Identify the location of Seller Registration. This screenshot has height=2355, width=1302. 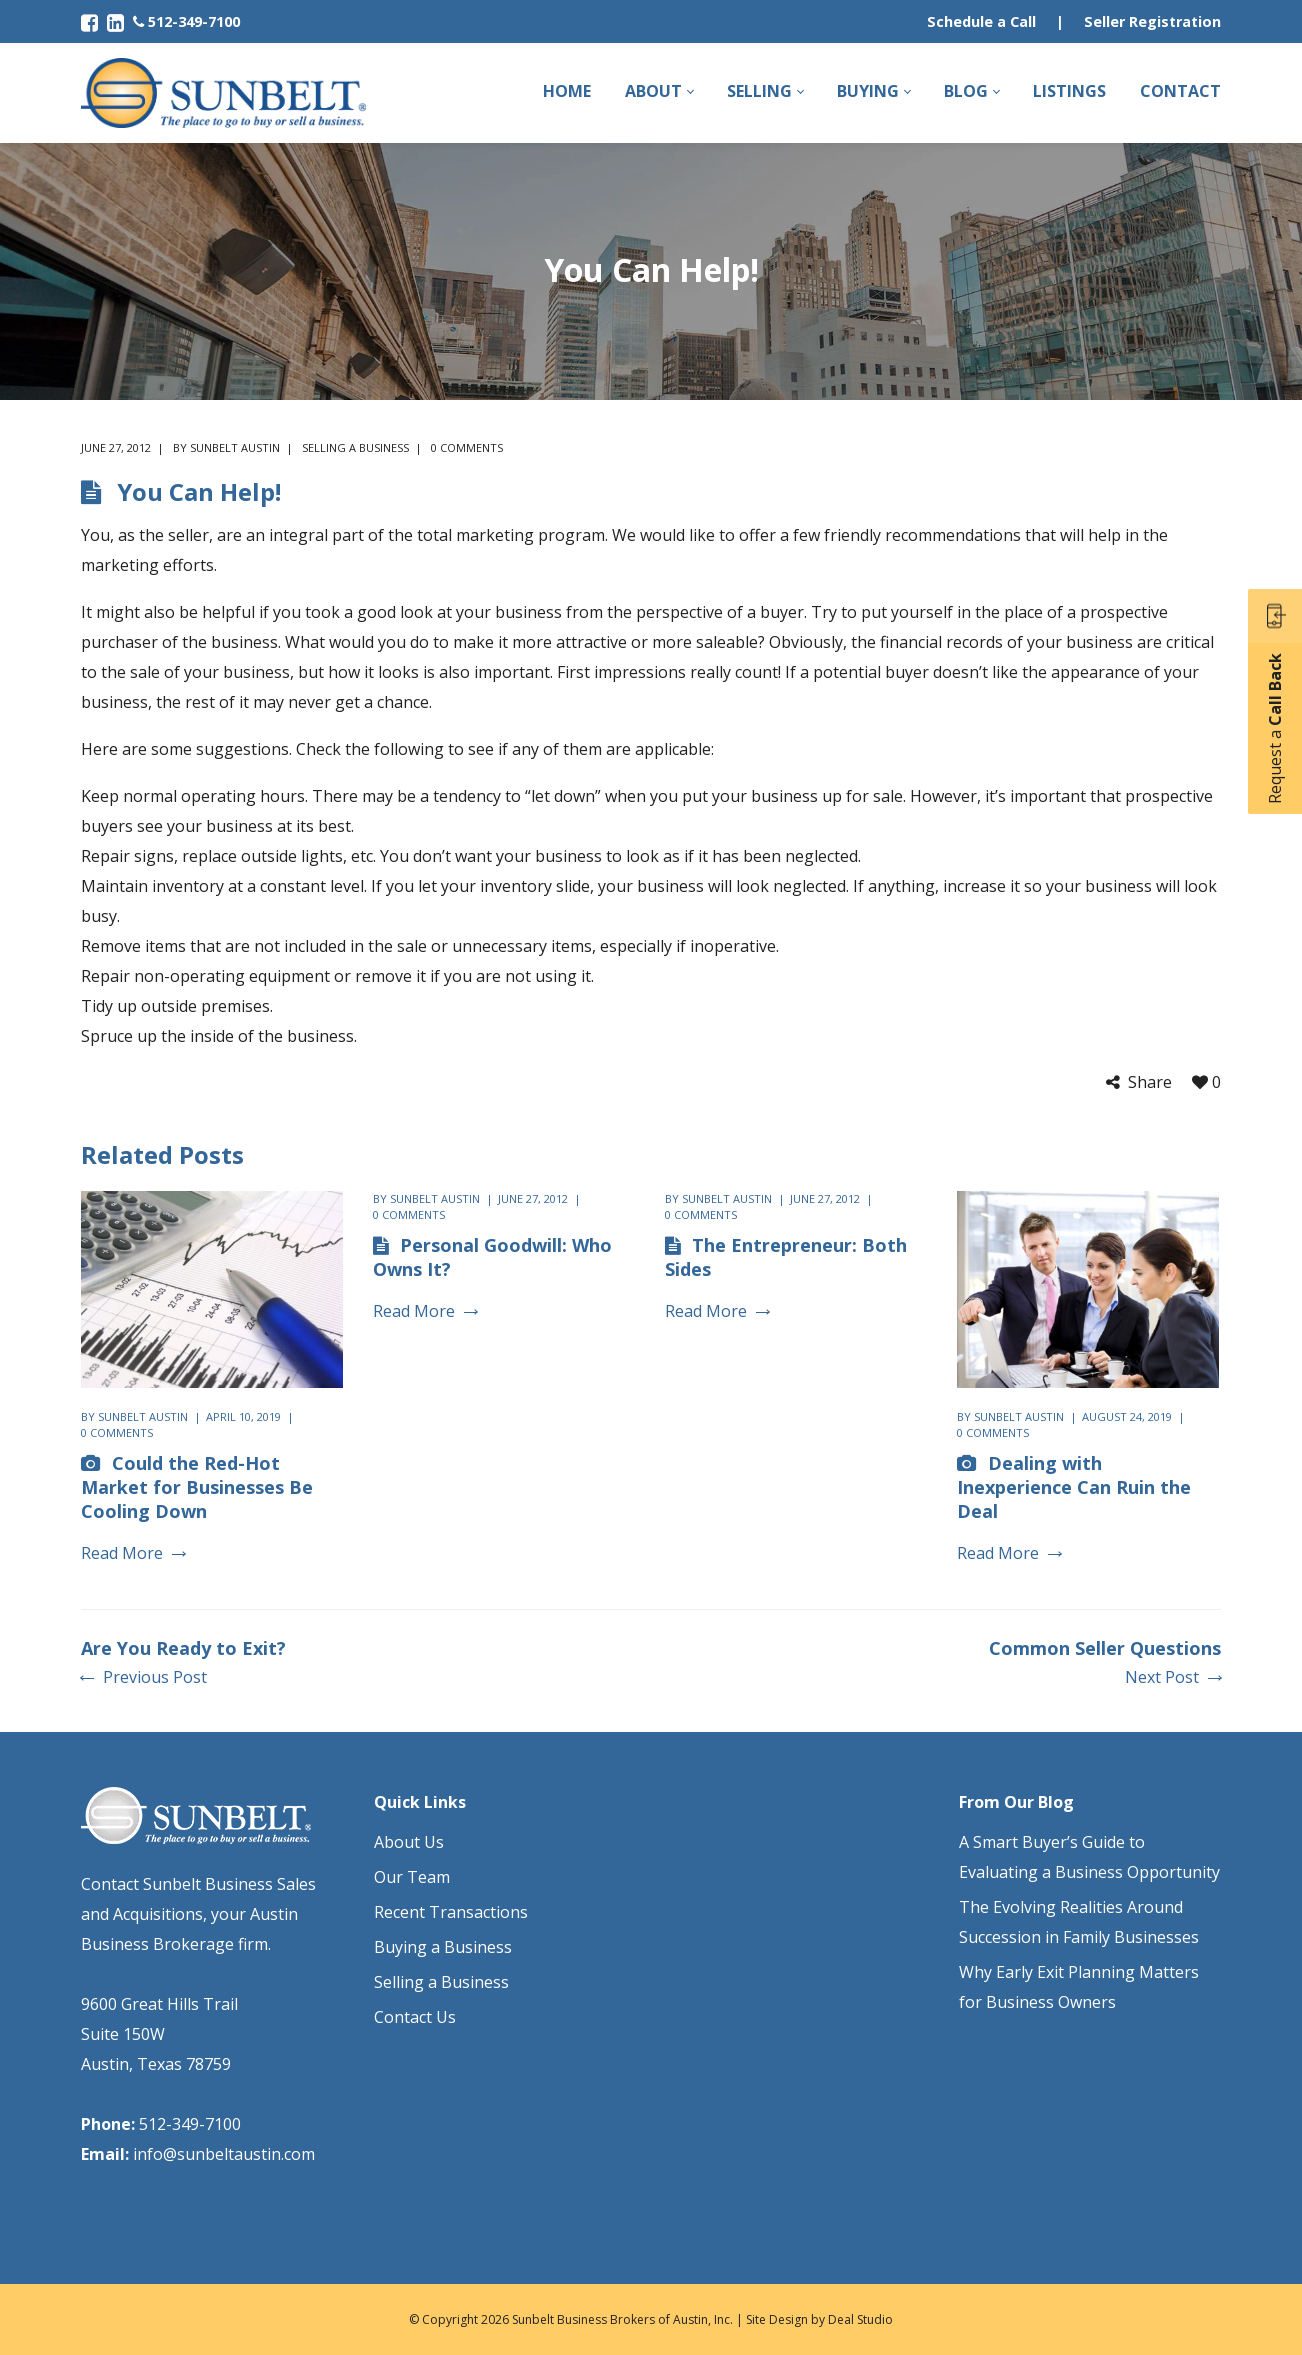
(1152, 21).